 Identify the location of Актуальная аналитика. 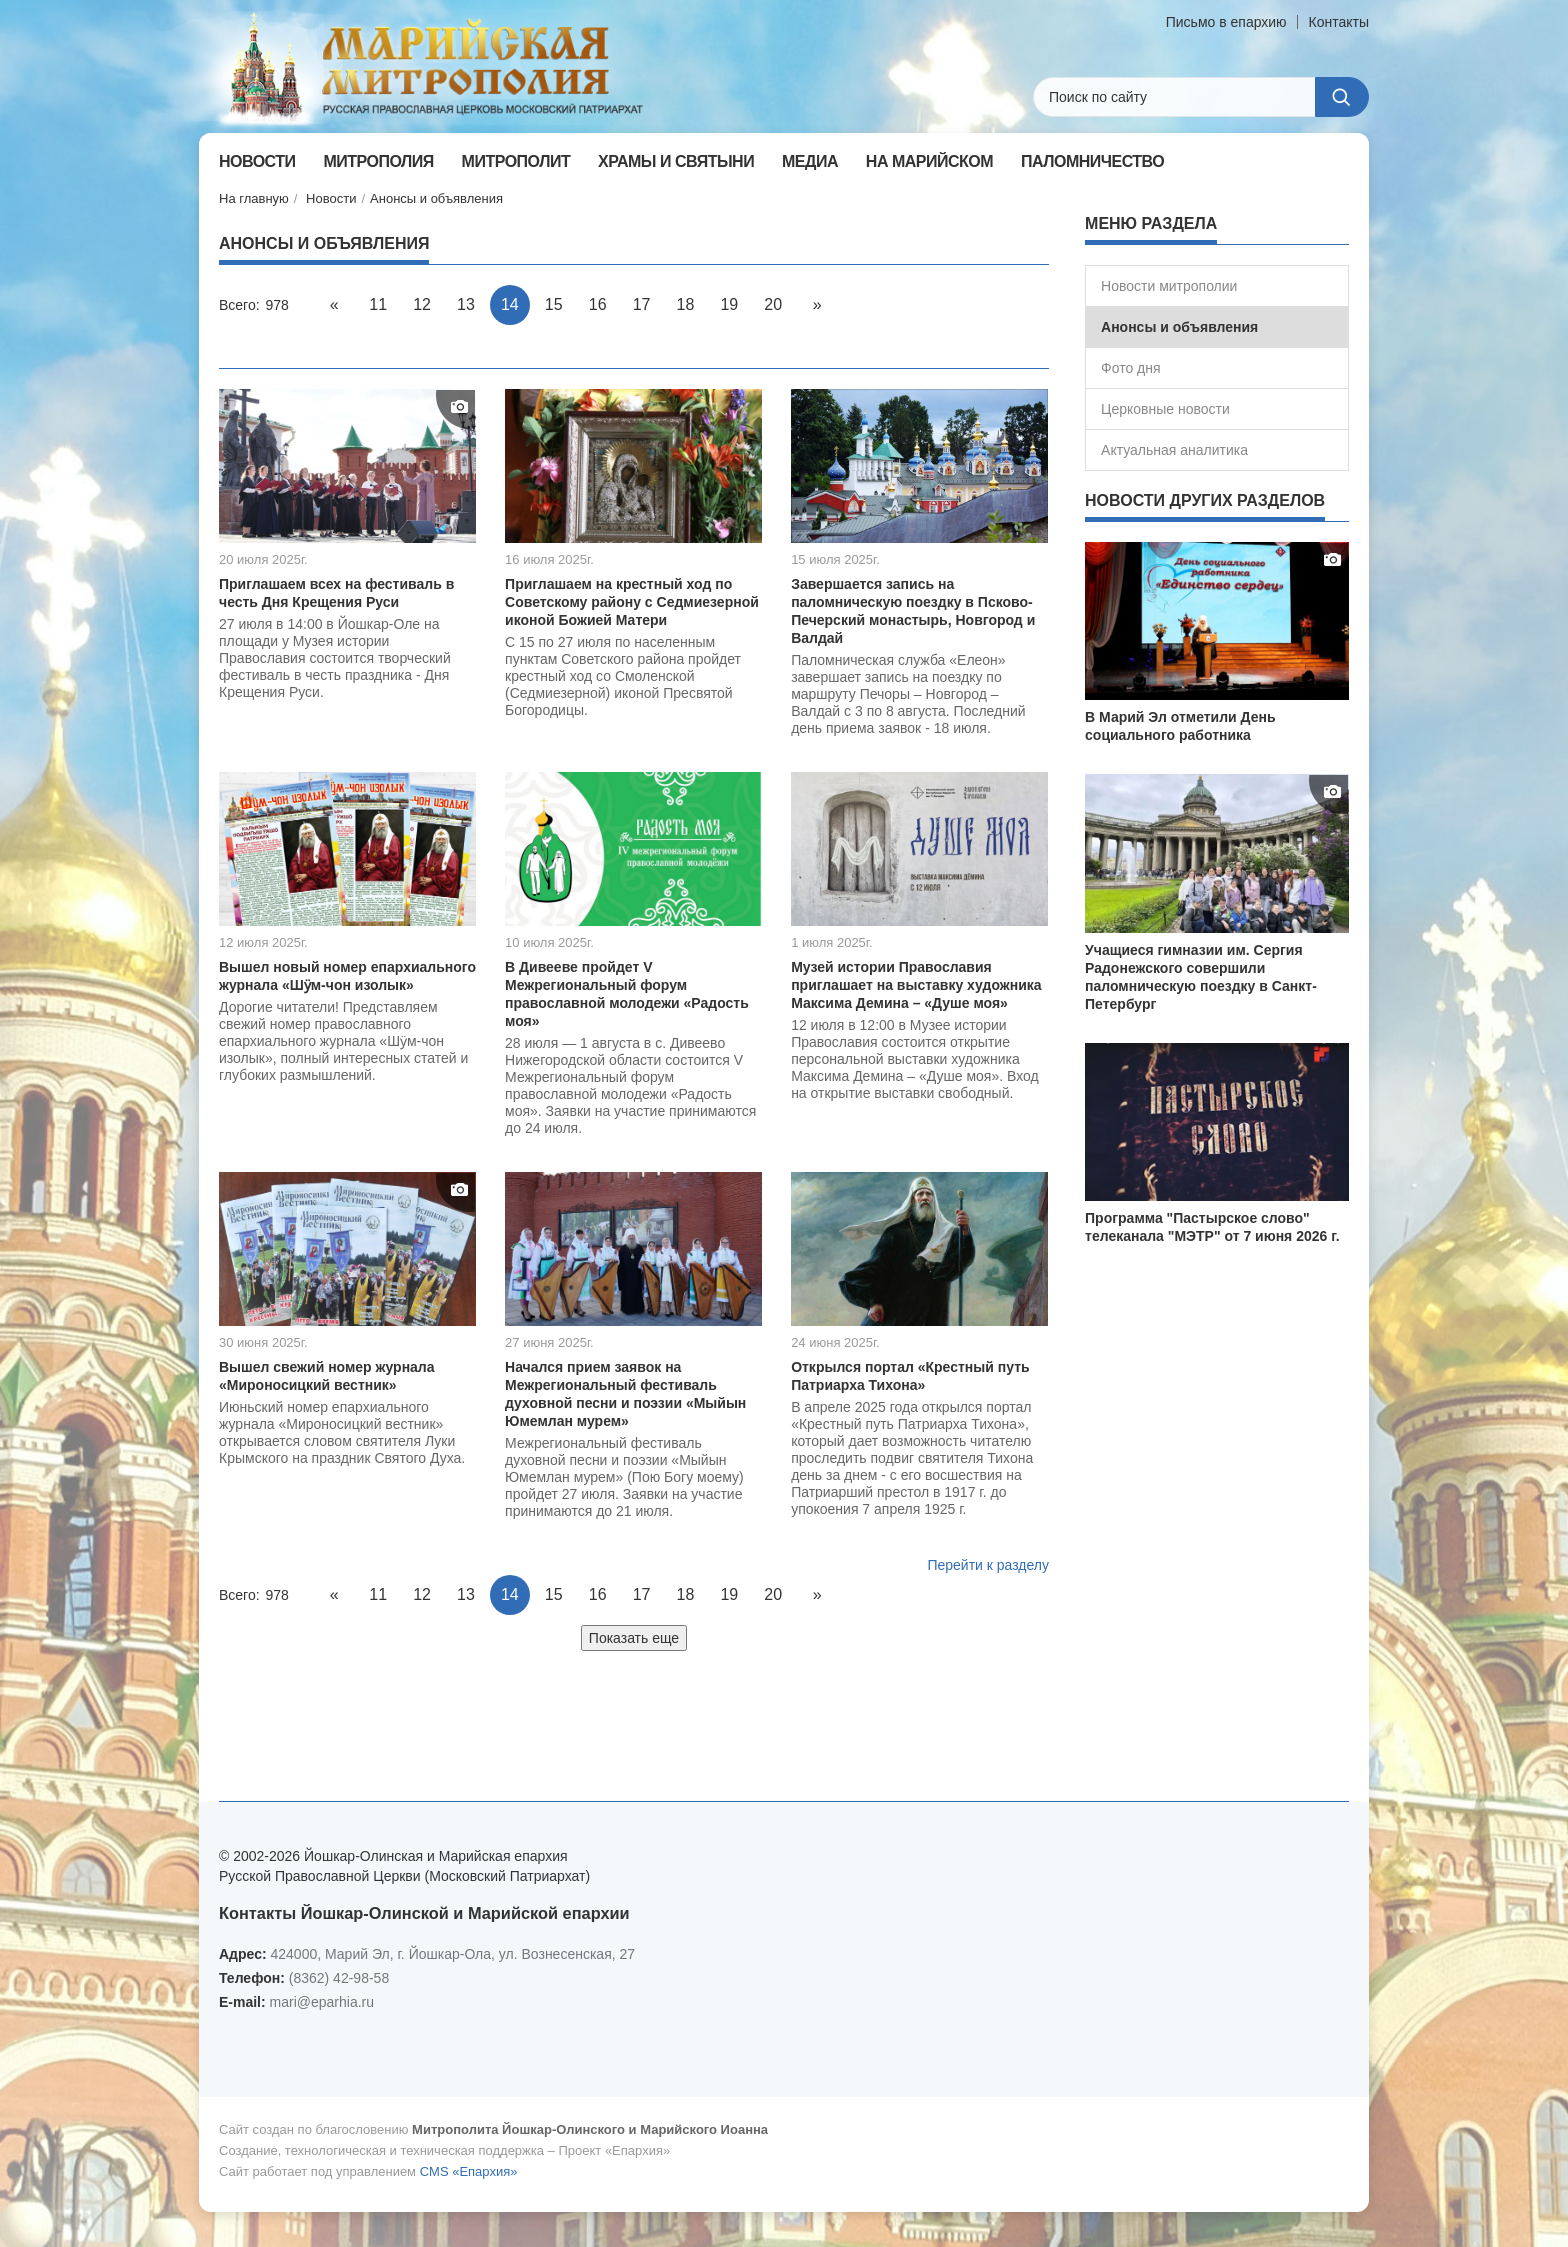
(1174, 450).